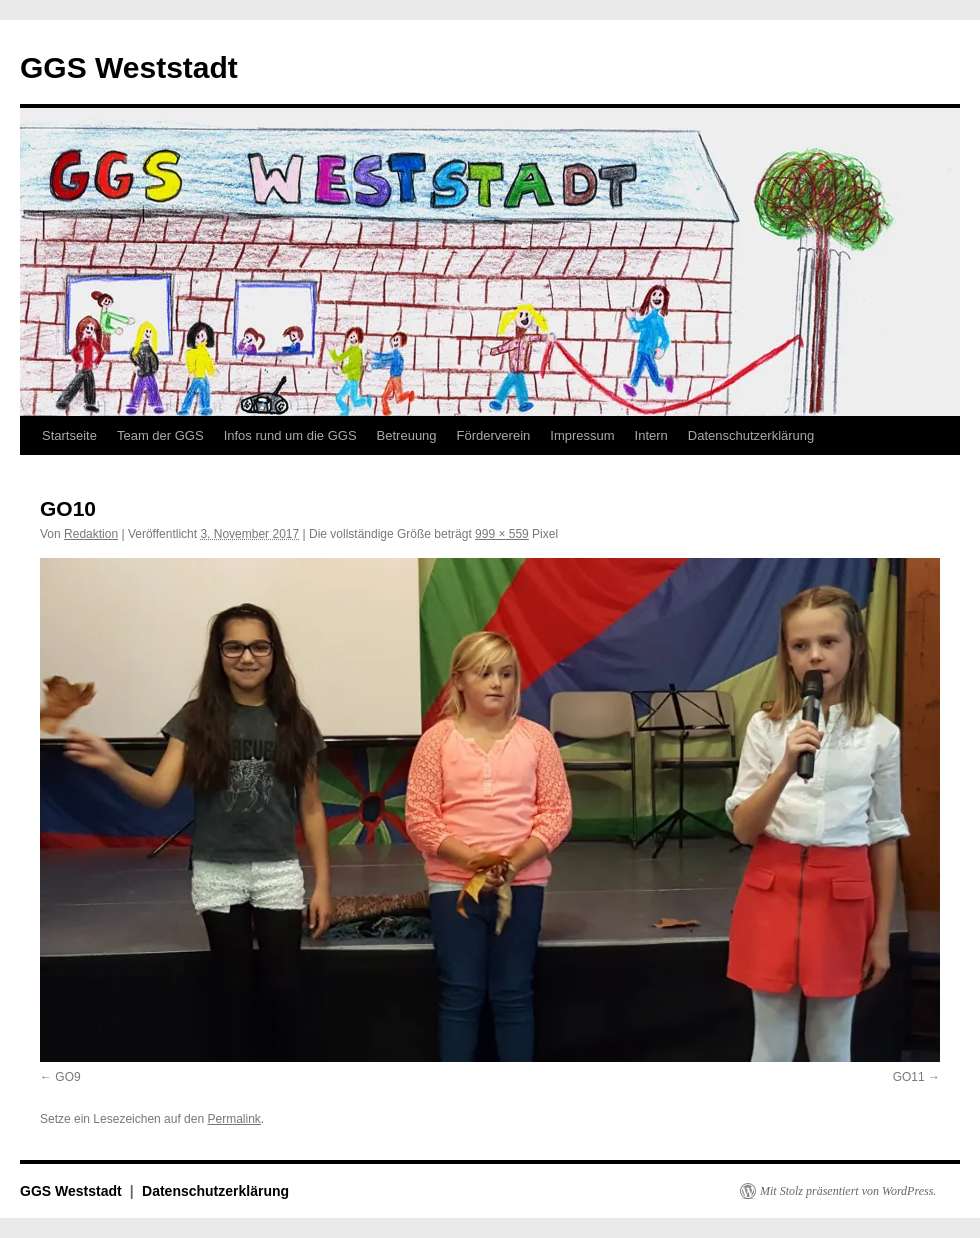 The height and width of the screenshot is (1238, 980). What do you see at coordinates (494, 435) in the screenshot?
I see `Förderverein` at bounding box center [494, 435].